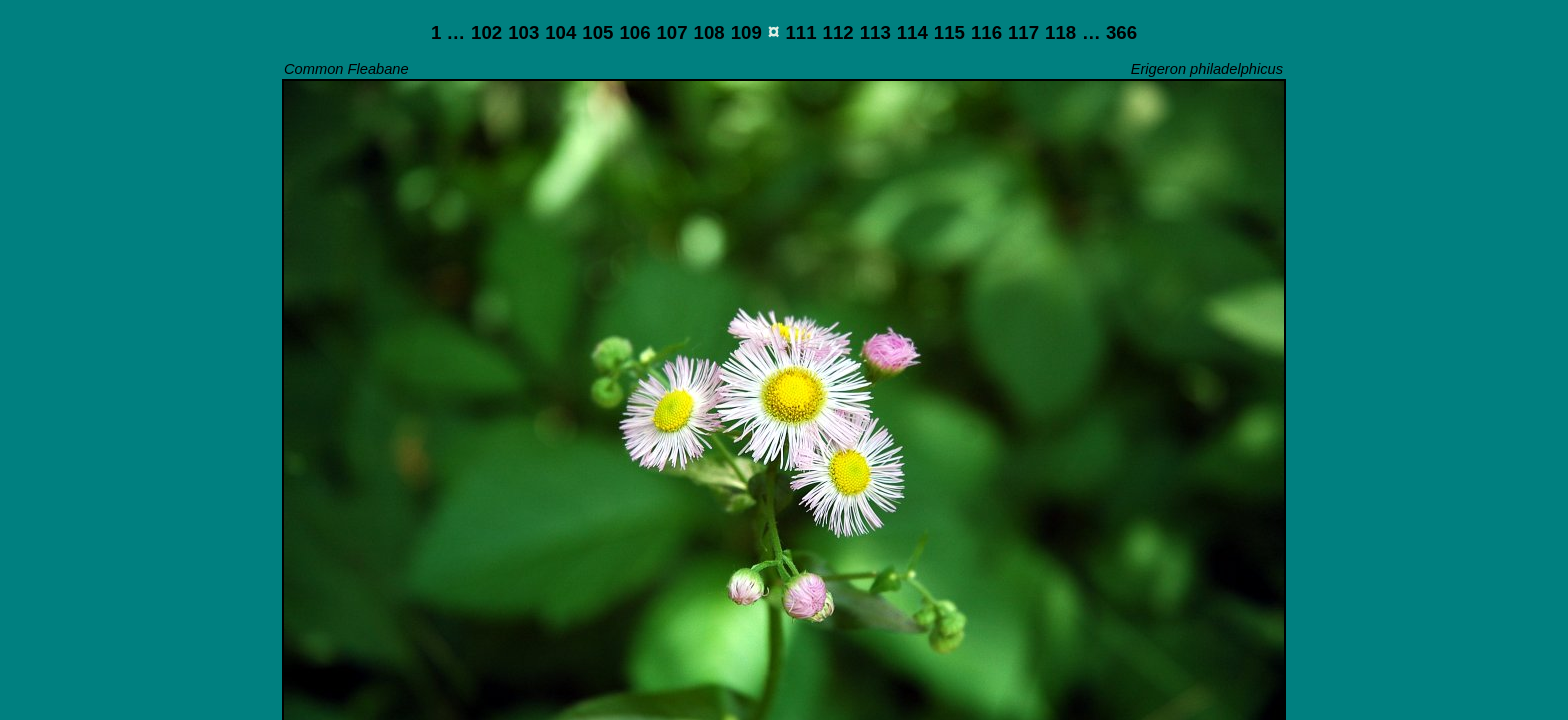  What do you see at coordinates (597, 32) in the screenshot?
I see `105` at bounding box center [597, 32].